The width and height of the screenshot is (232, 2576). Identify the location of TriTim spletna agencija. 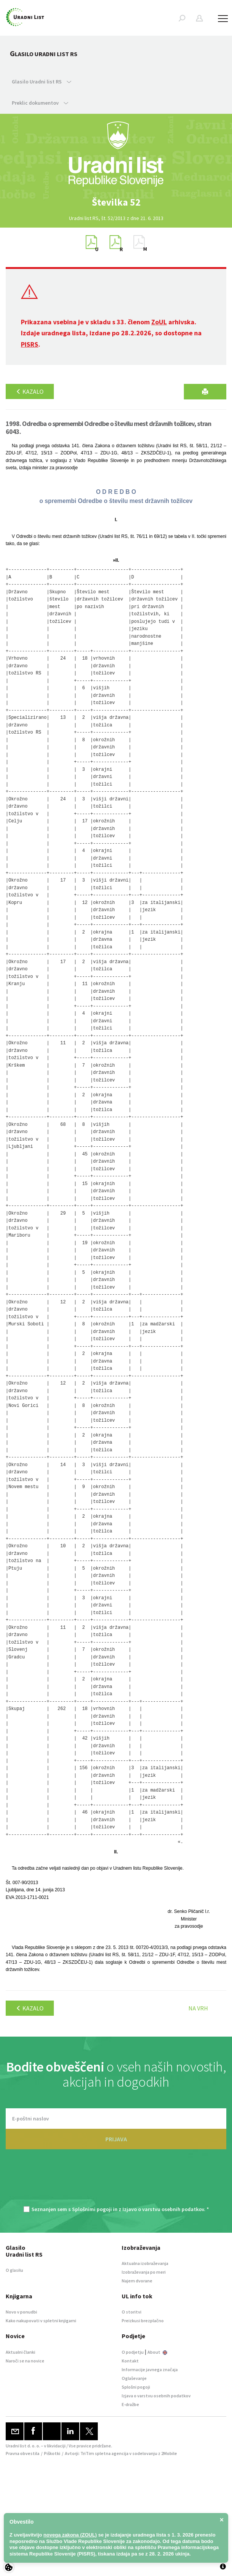
(104, 2453).